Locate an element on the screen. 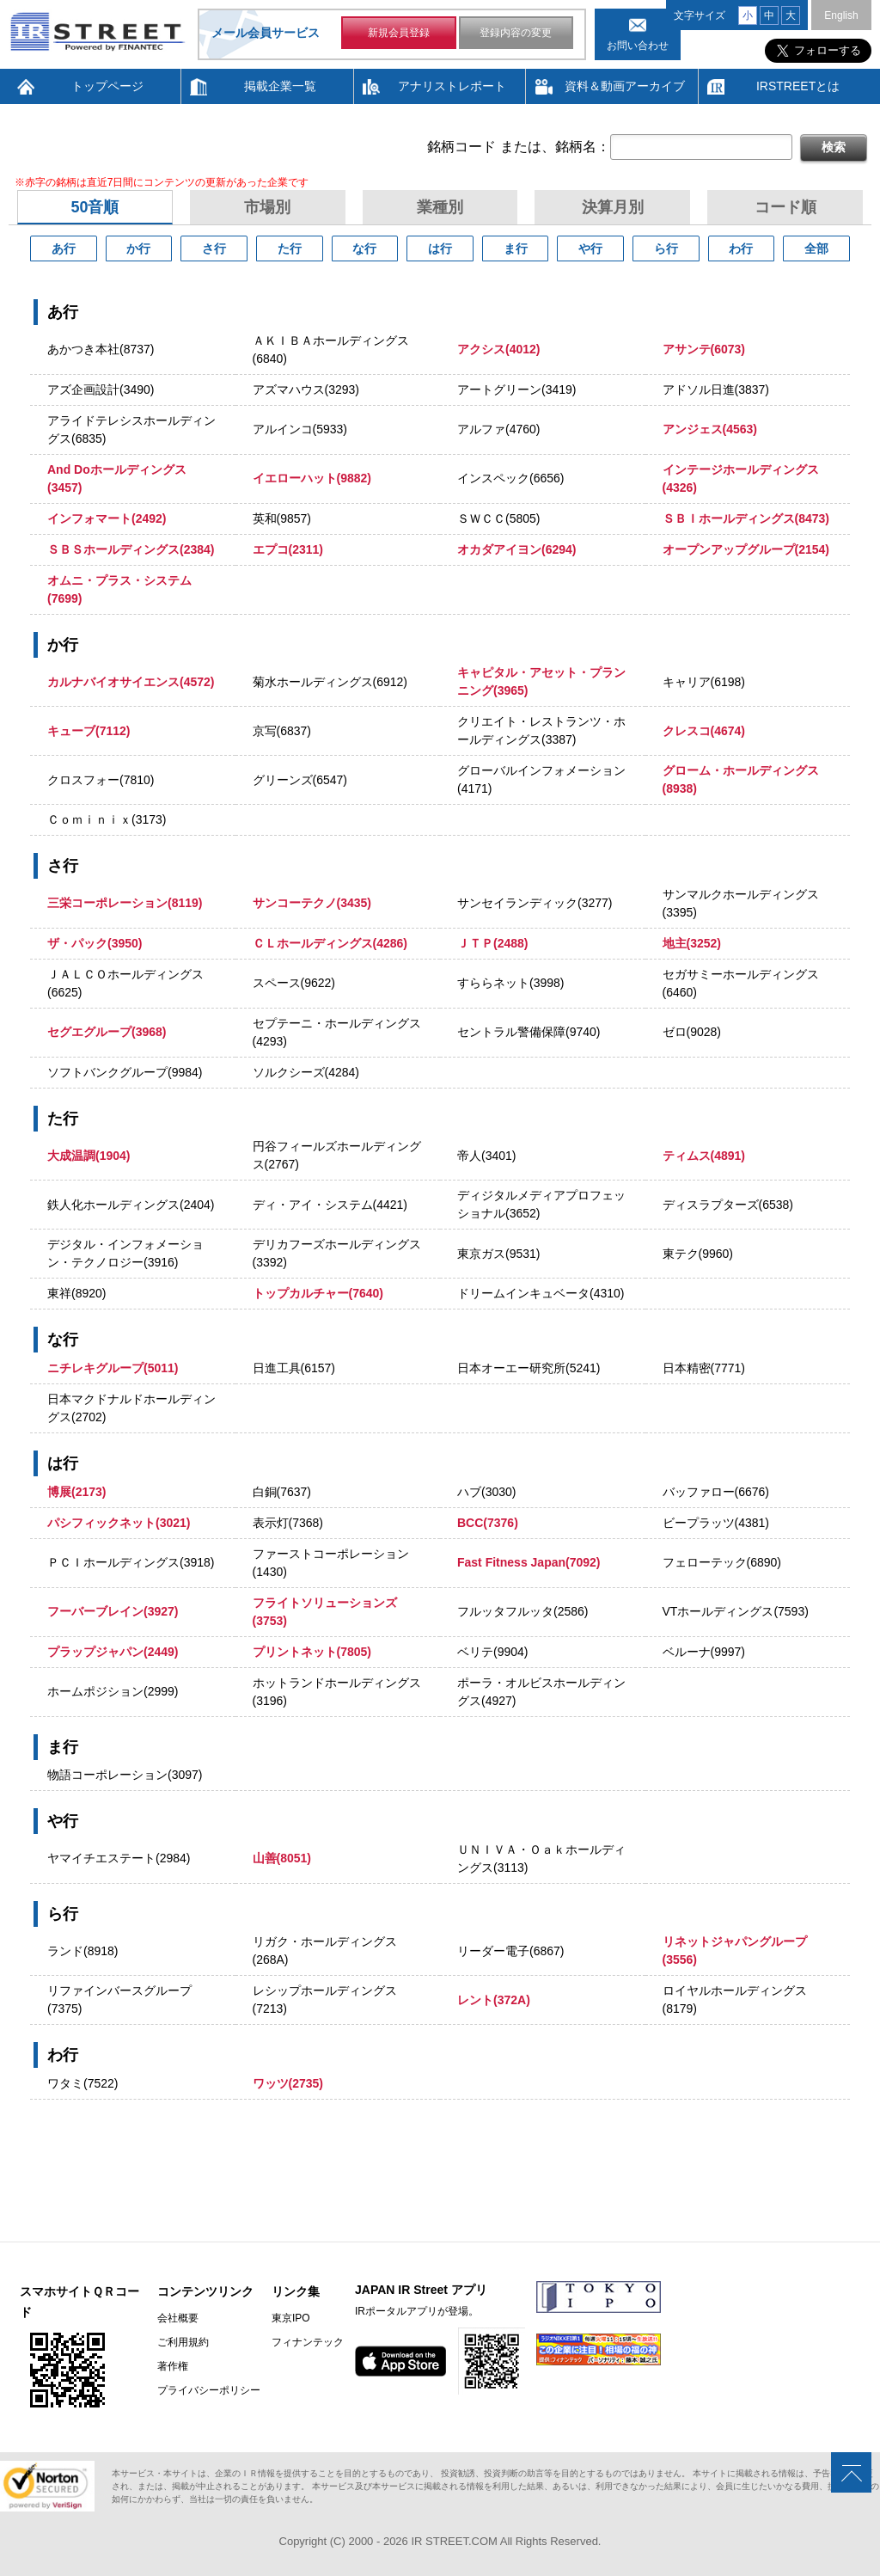  物語コーポレーション(3097) is located at coordinates (124, 1775).